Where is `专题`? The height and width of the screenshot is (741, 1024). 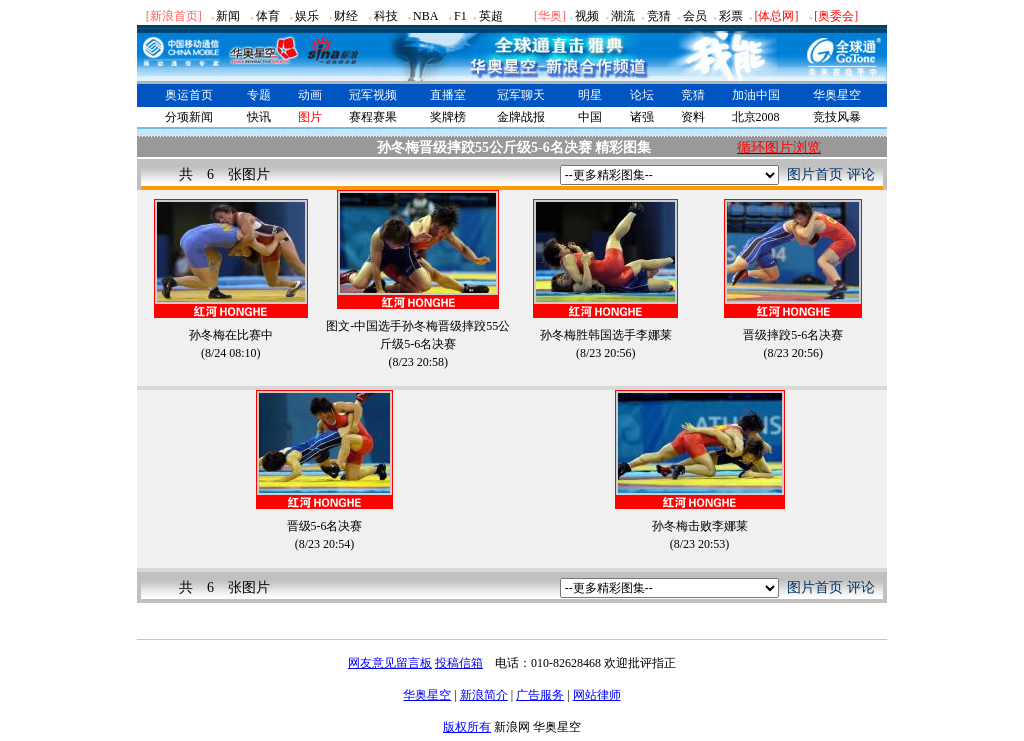 专题 is located at coordinates (259, 95).